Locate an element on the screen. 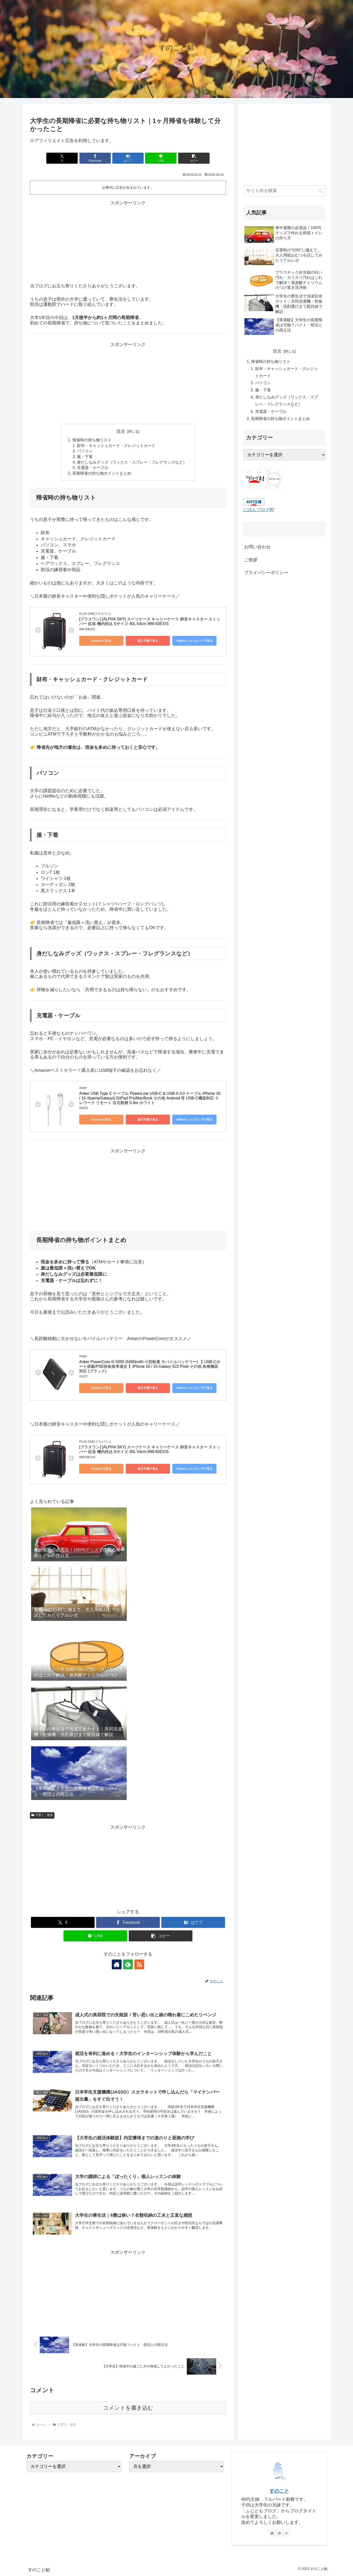 The image size is (353, 2576). [feedlyで更新情報を購読] is located at coordinates (128, 1964).